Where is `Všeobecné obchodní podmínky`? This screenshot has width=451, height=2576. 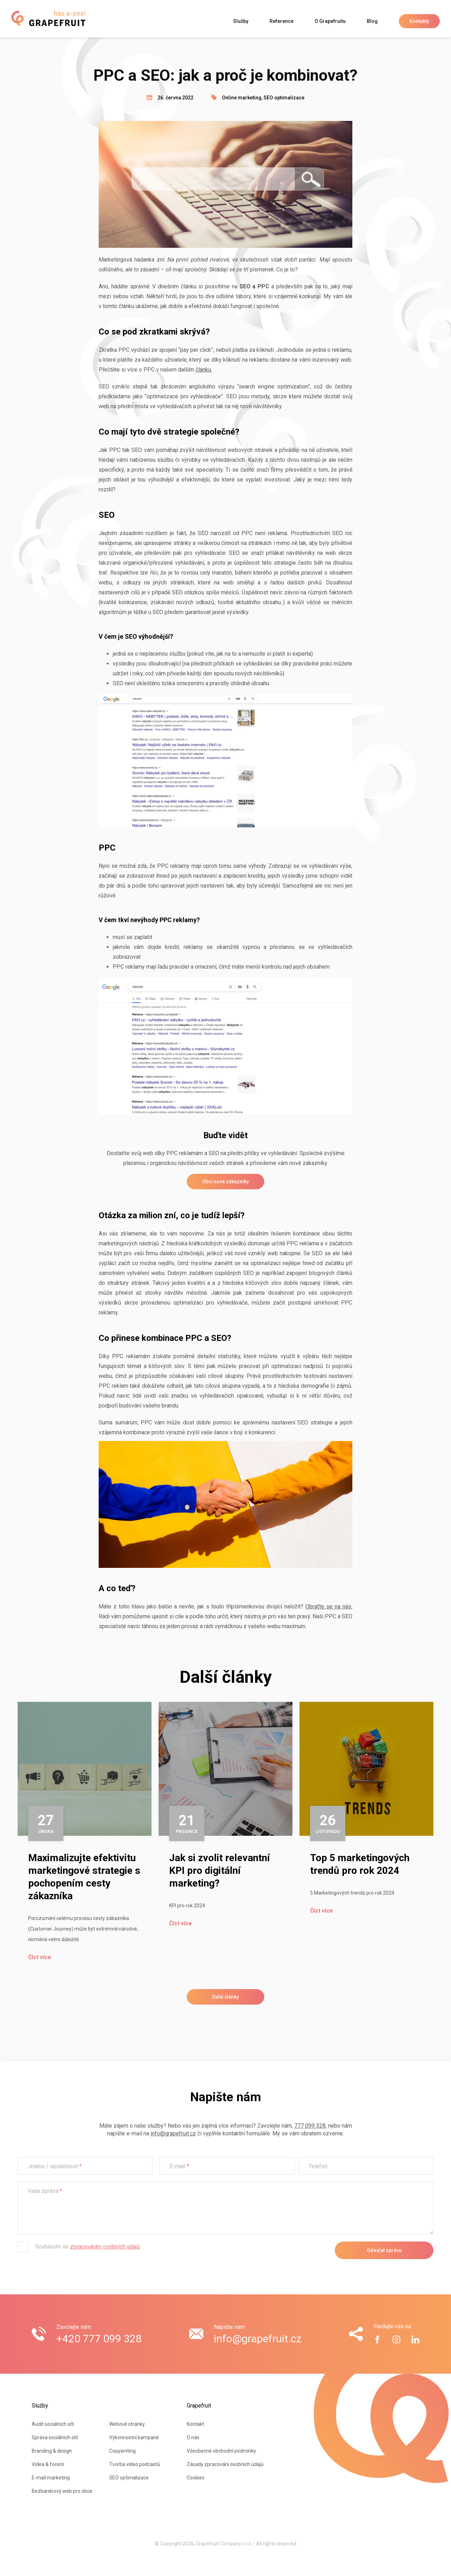
Všeobecné obchodní podmínky is located at coordinates (221, 2451).